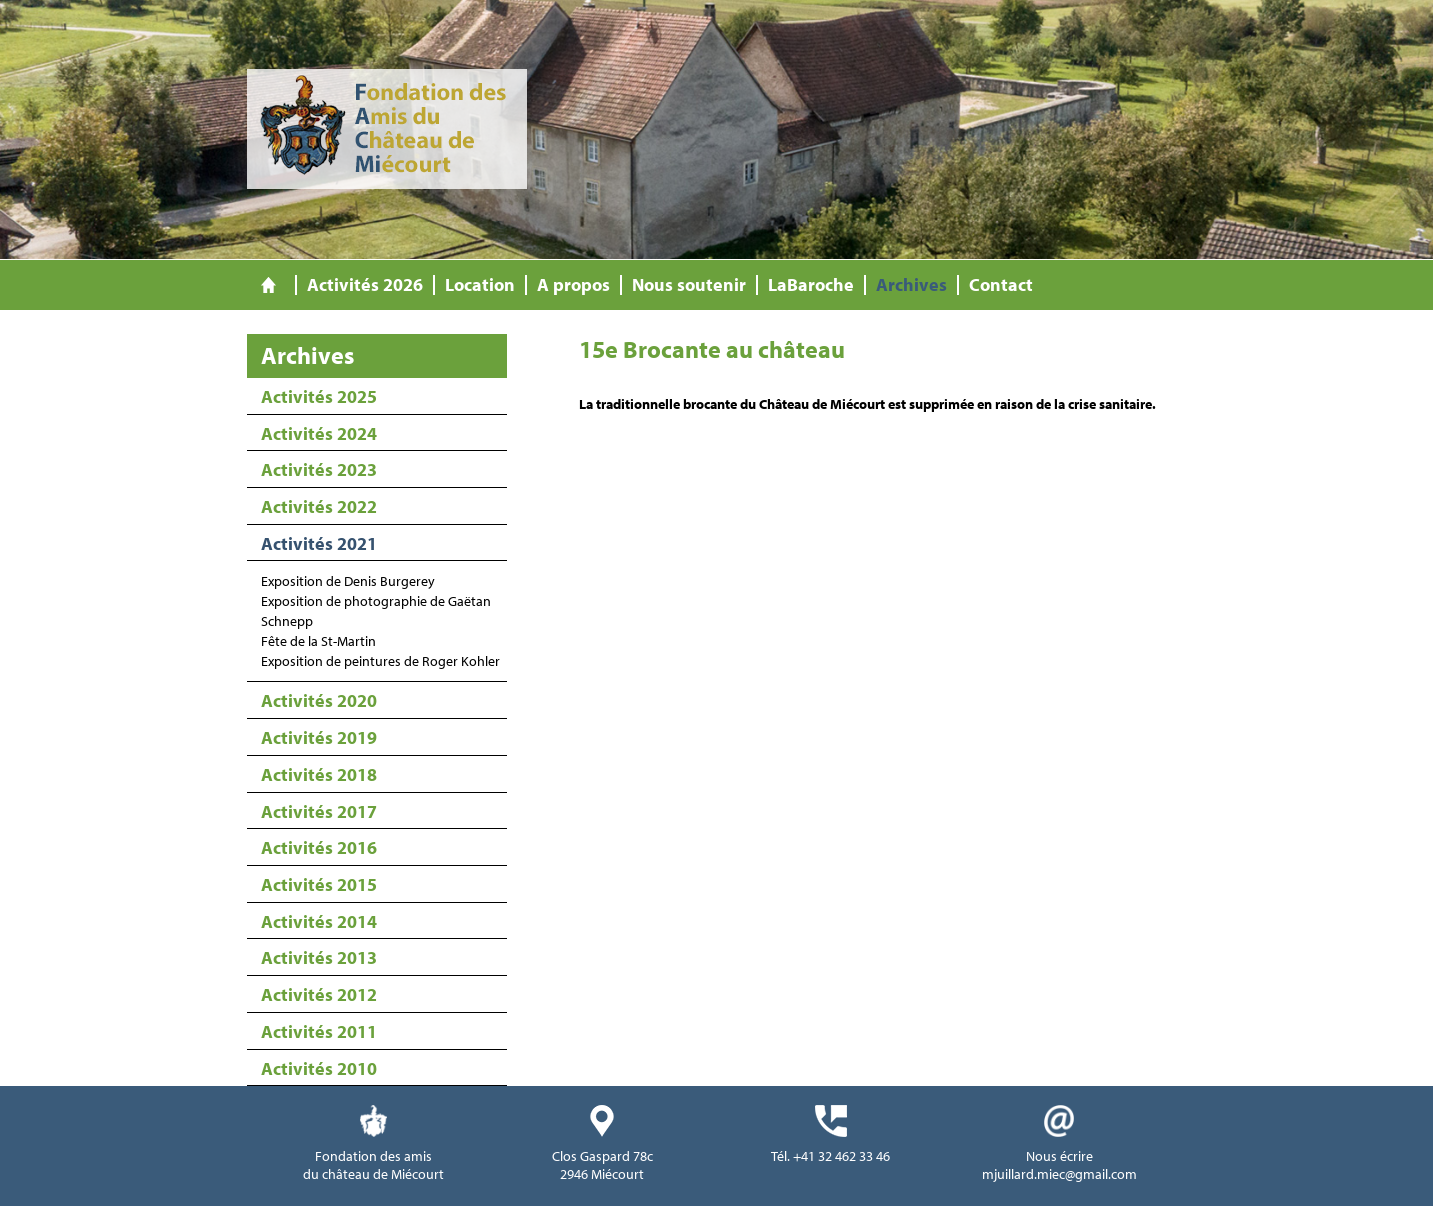 The width and height of the screenshot is (1433, 1206). I want to click on Fête de la St-Martin, so click(318, 641).